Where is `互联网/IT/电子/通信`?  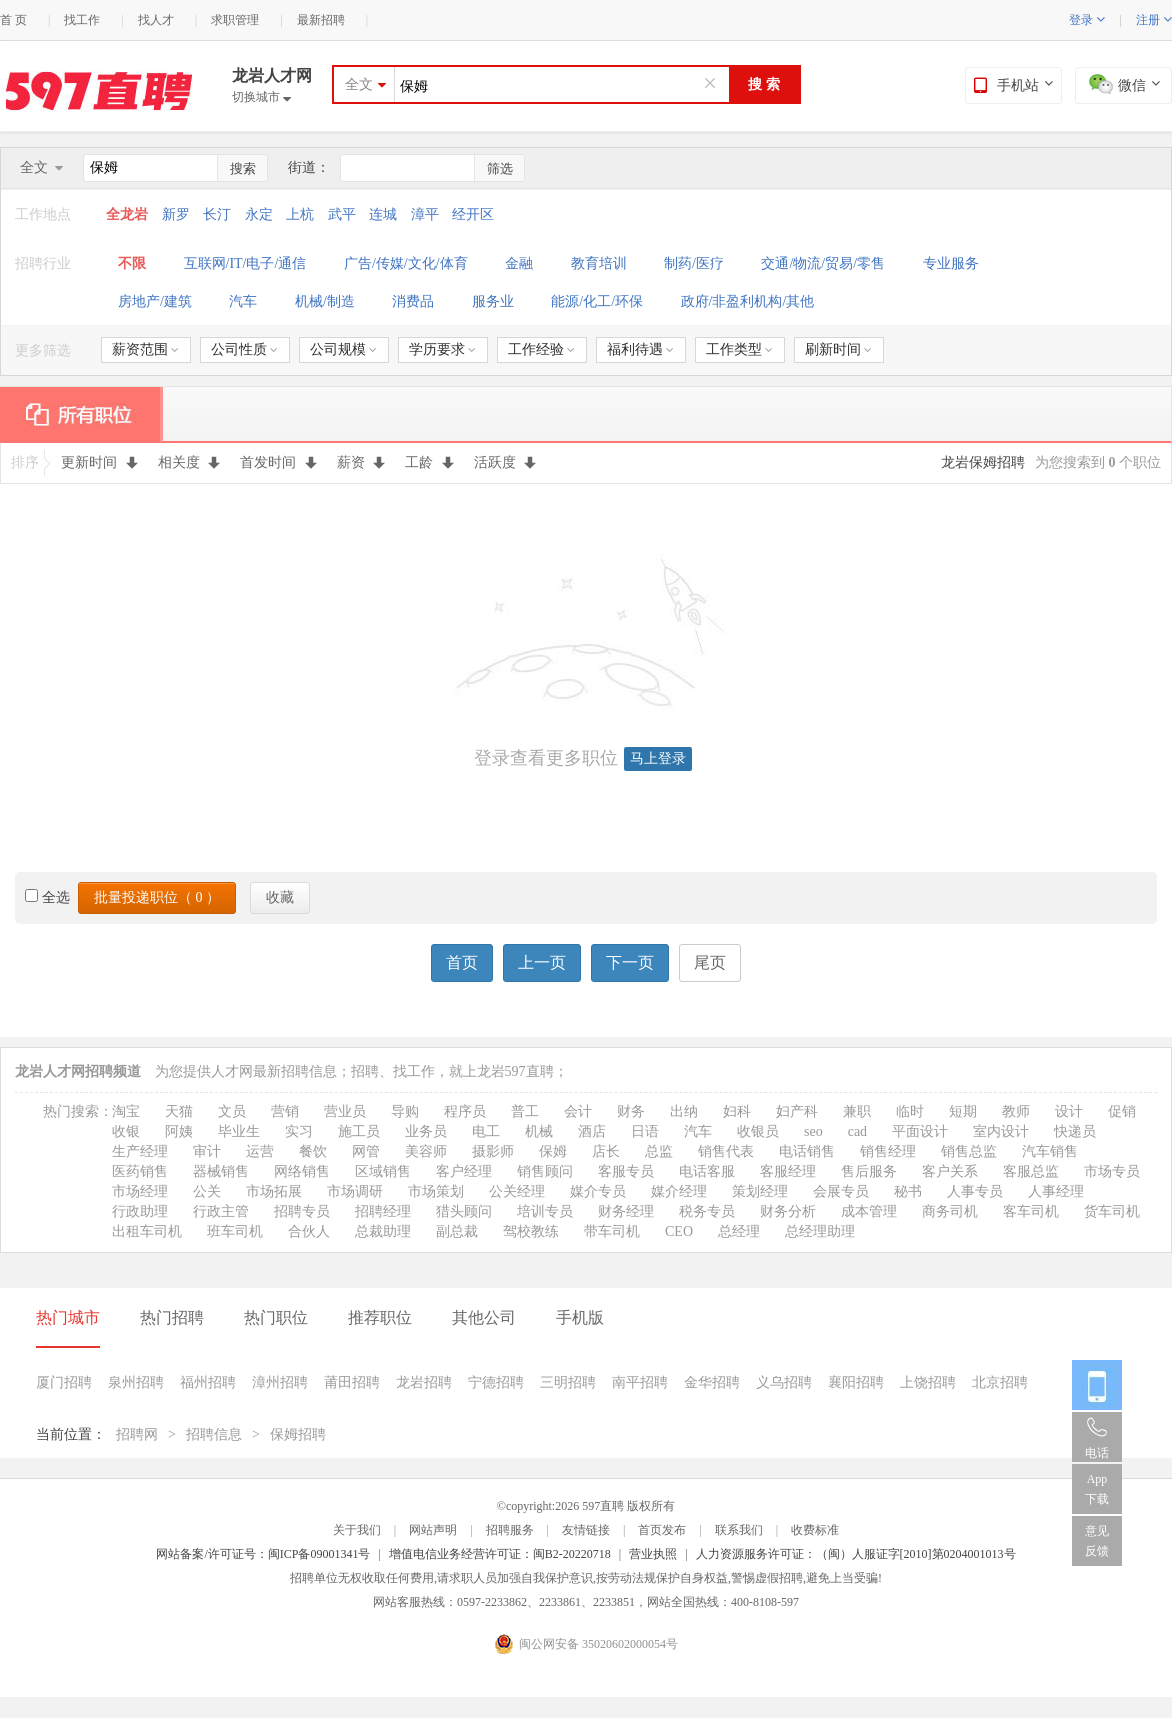 互联网/IT/电子/通信 is located at coordinates (245, 263).